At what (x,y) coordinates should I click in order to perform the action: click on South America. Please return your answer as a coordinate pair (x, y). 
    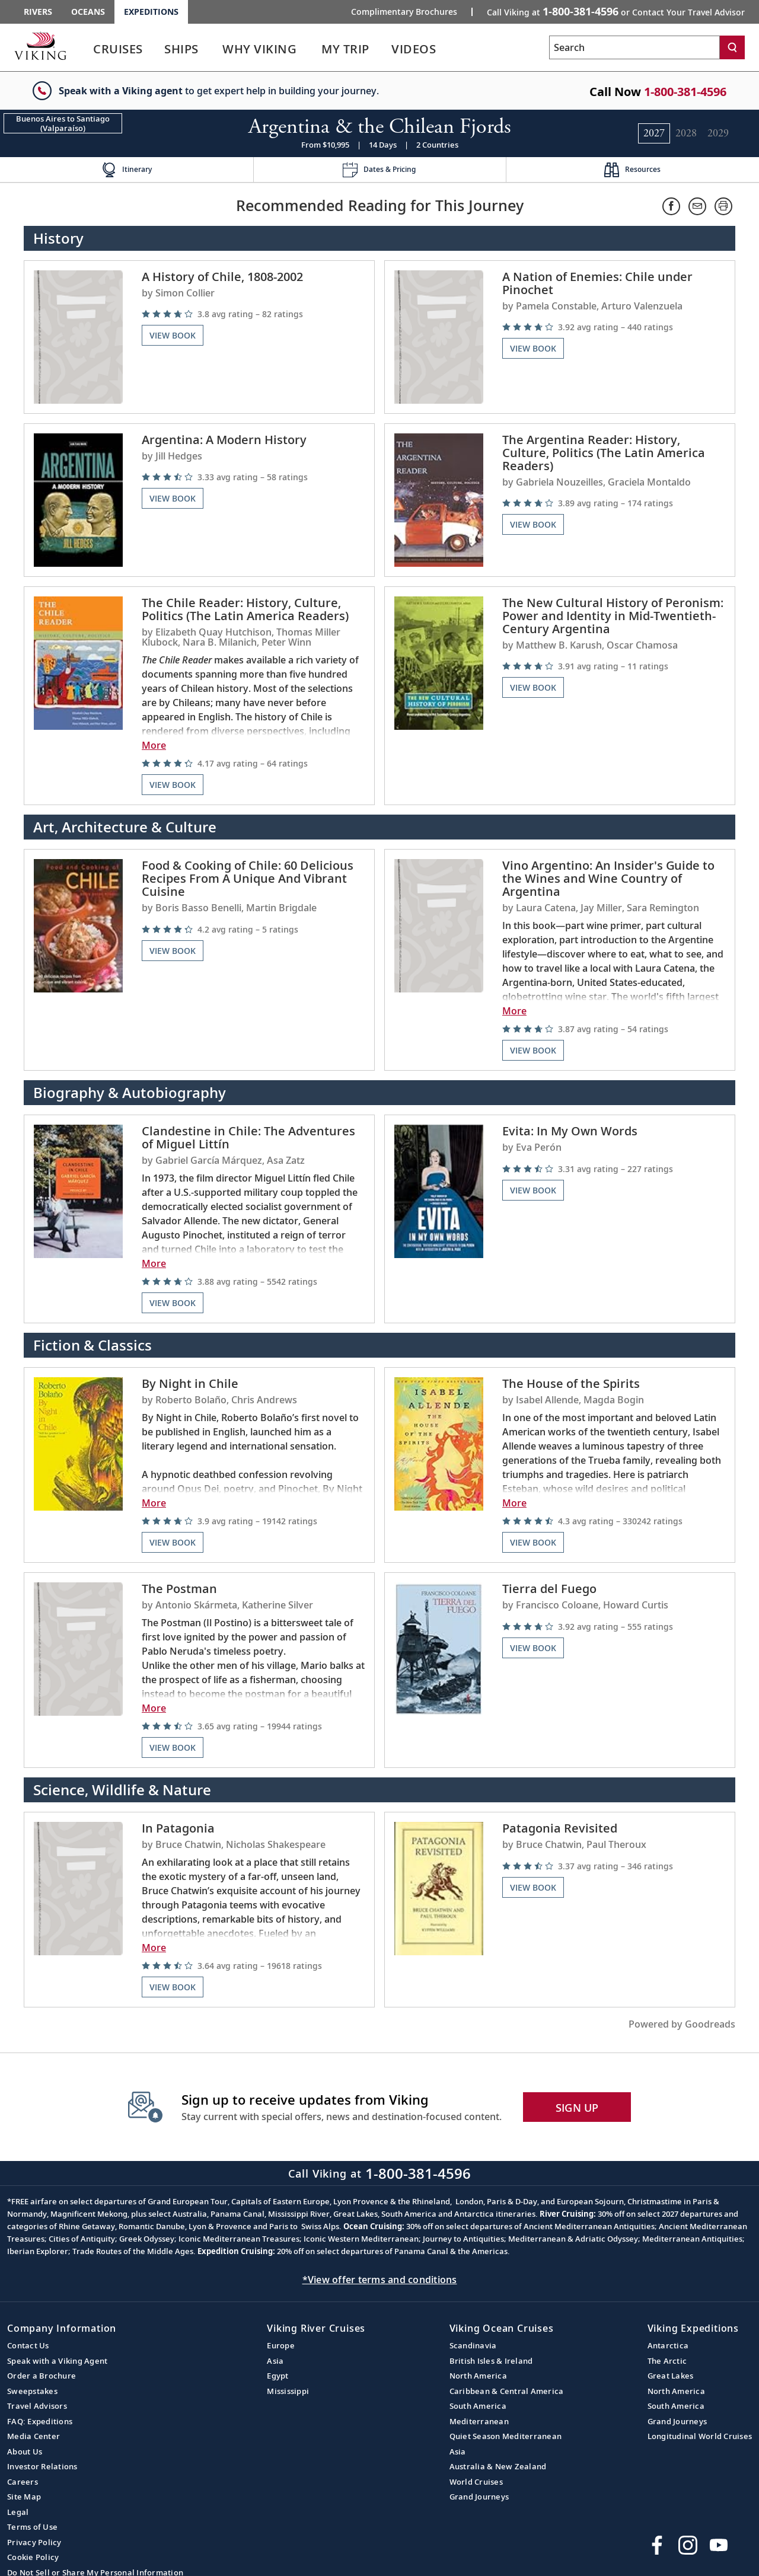
    Looking at the image, I should click on (477, 2406).